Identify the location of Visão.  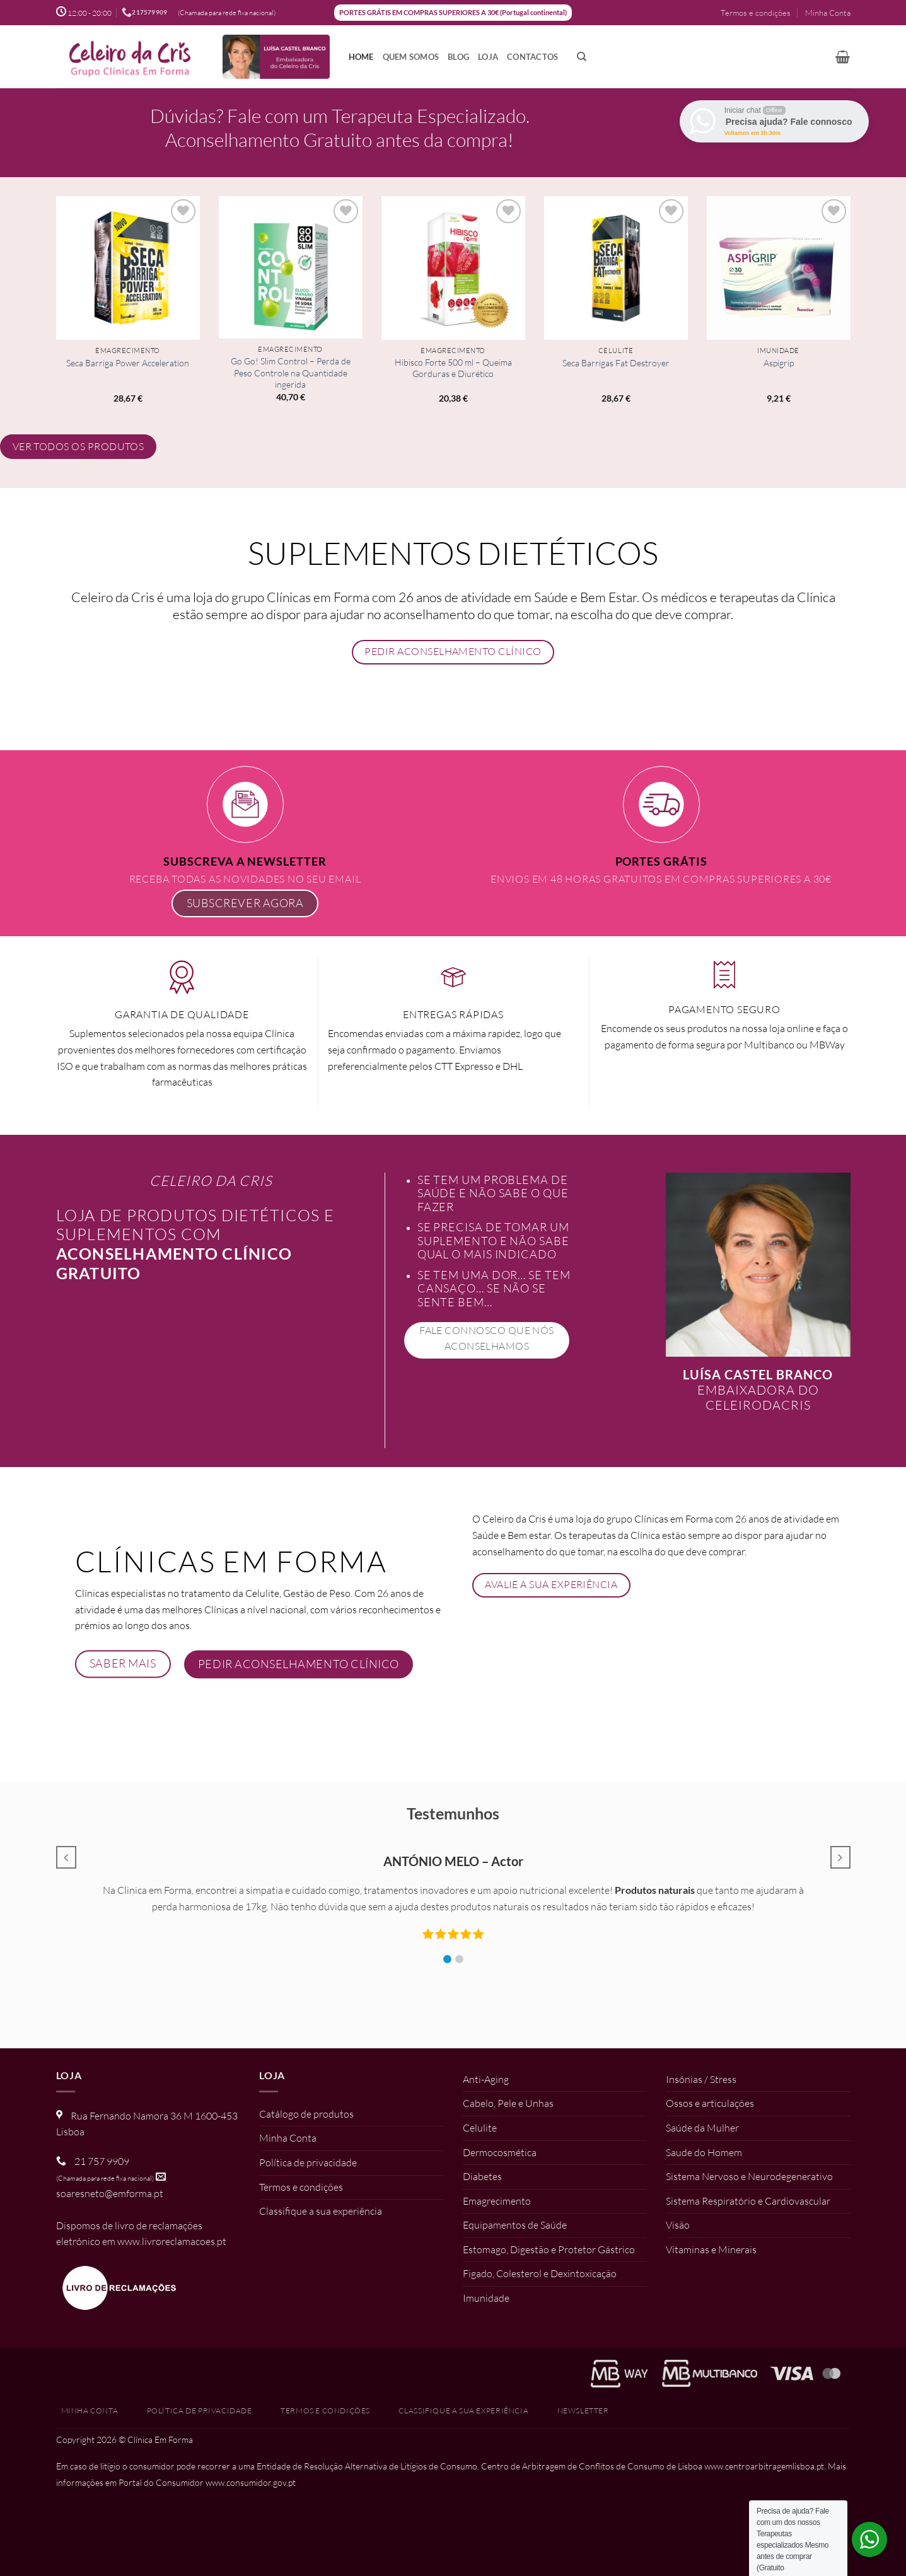
(678, 2225).